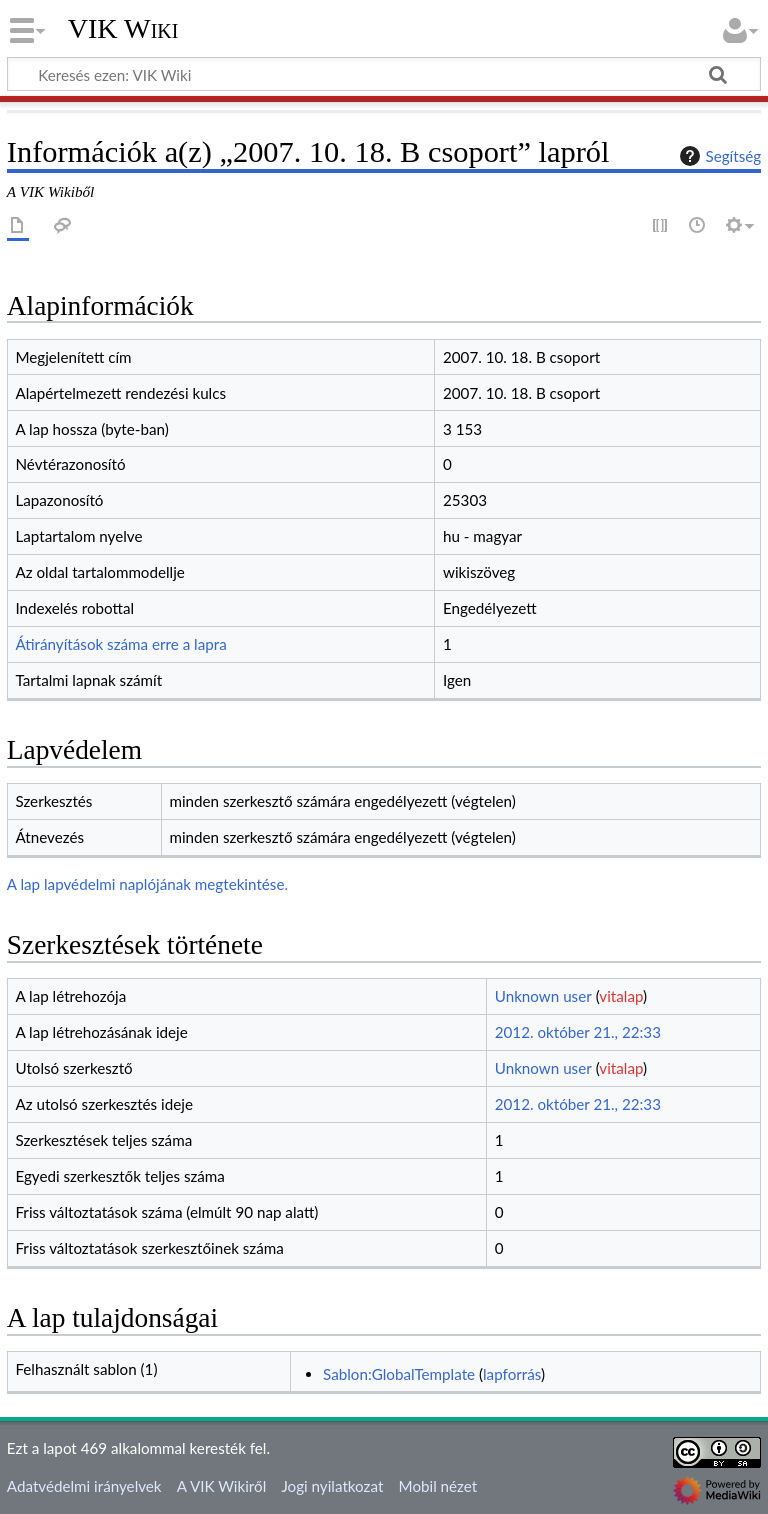 This screenshot has height=1514, width=768. Describe the element at coordinates (123, 29) in the screenshot. I see `VIK Wiki` at that location.